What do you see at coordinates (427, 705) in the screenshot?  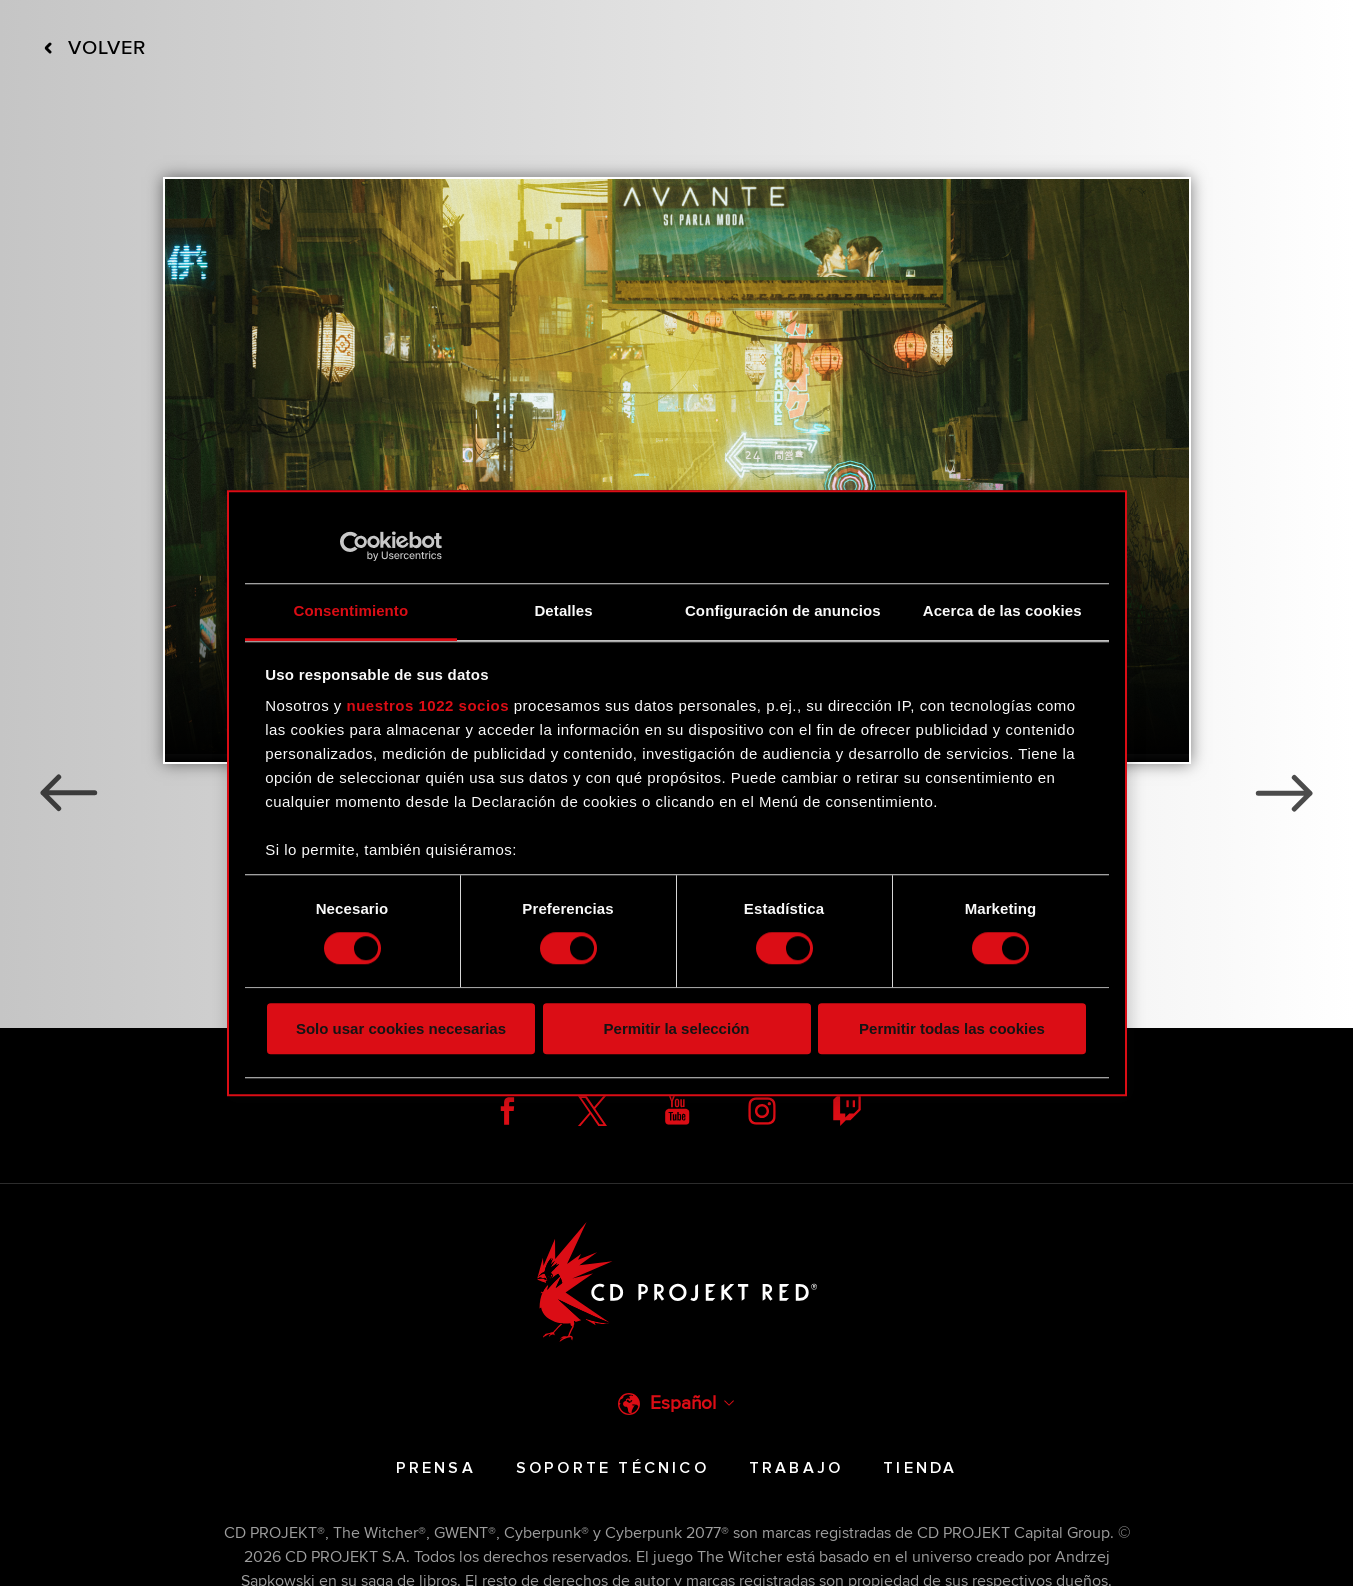 I see `nuestros 1022 socios` at bounding box center [427, 705].